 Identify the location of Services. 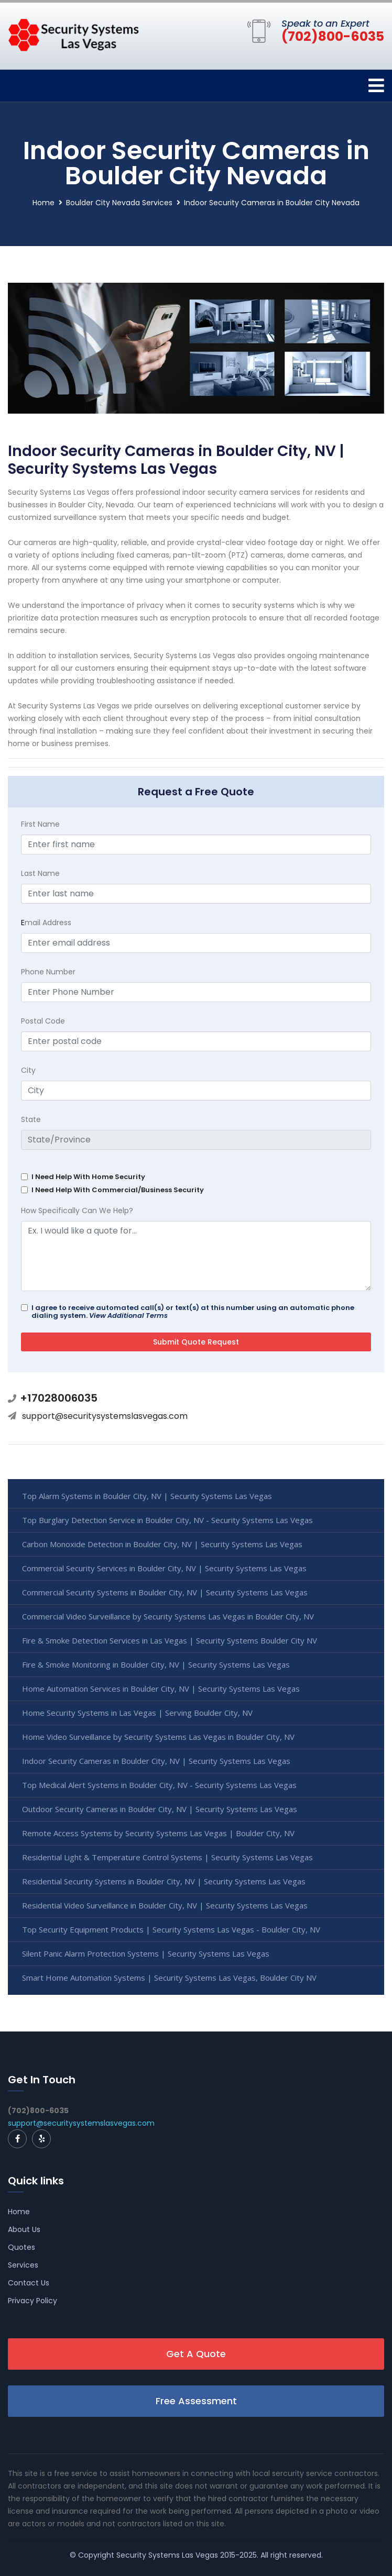
(23, 2265).